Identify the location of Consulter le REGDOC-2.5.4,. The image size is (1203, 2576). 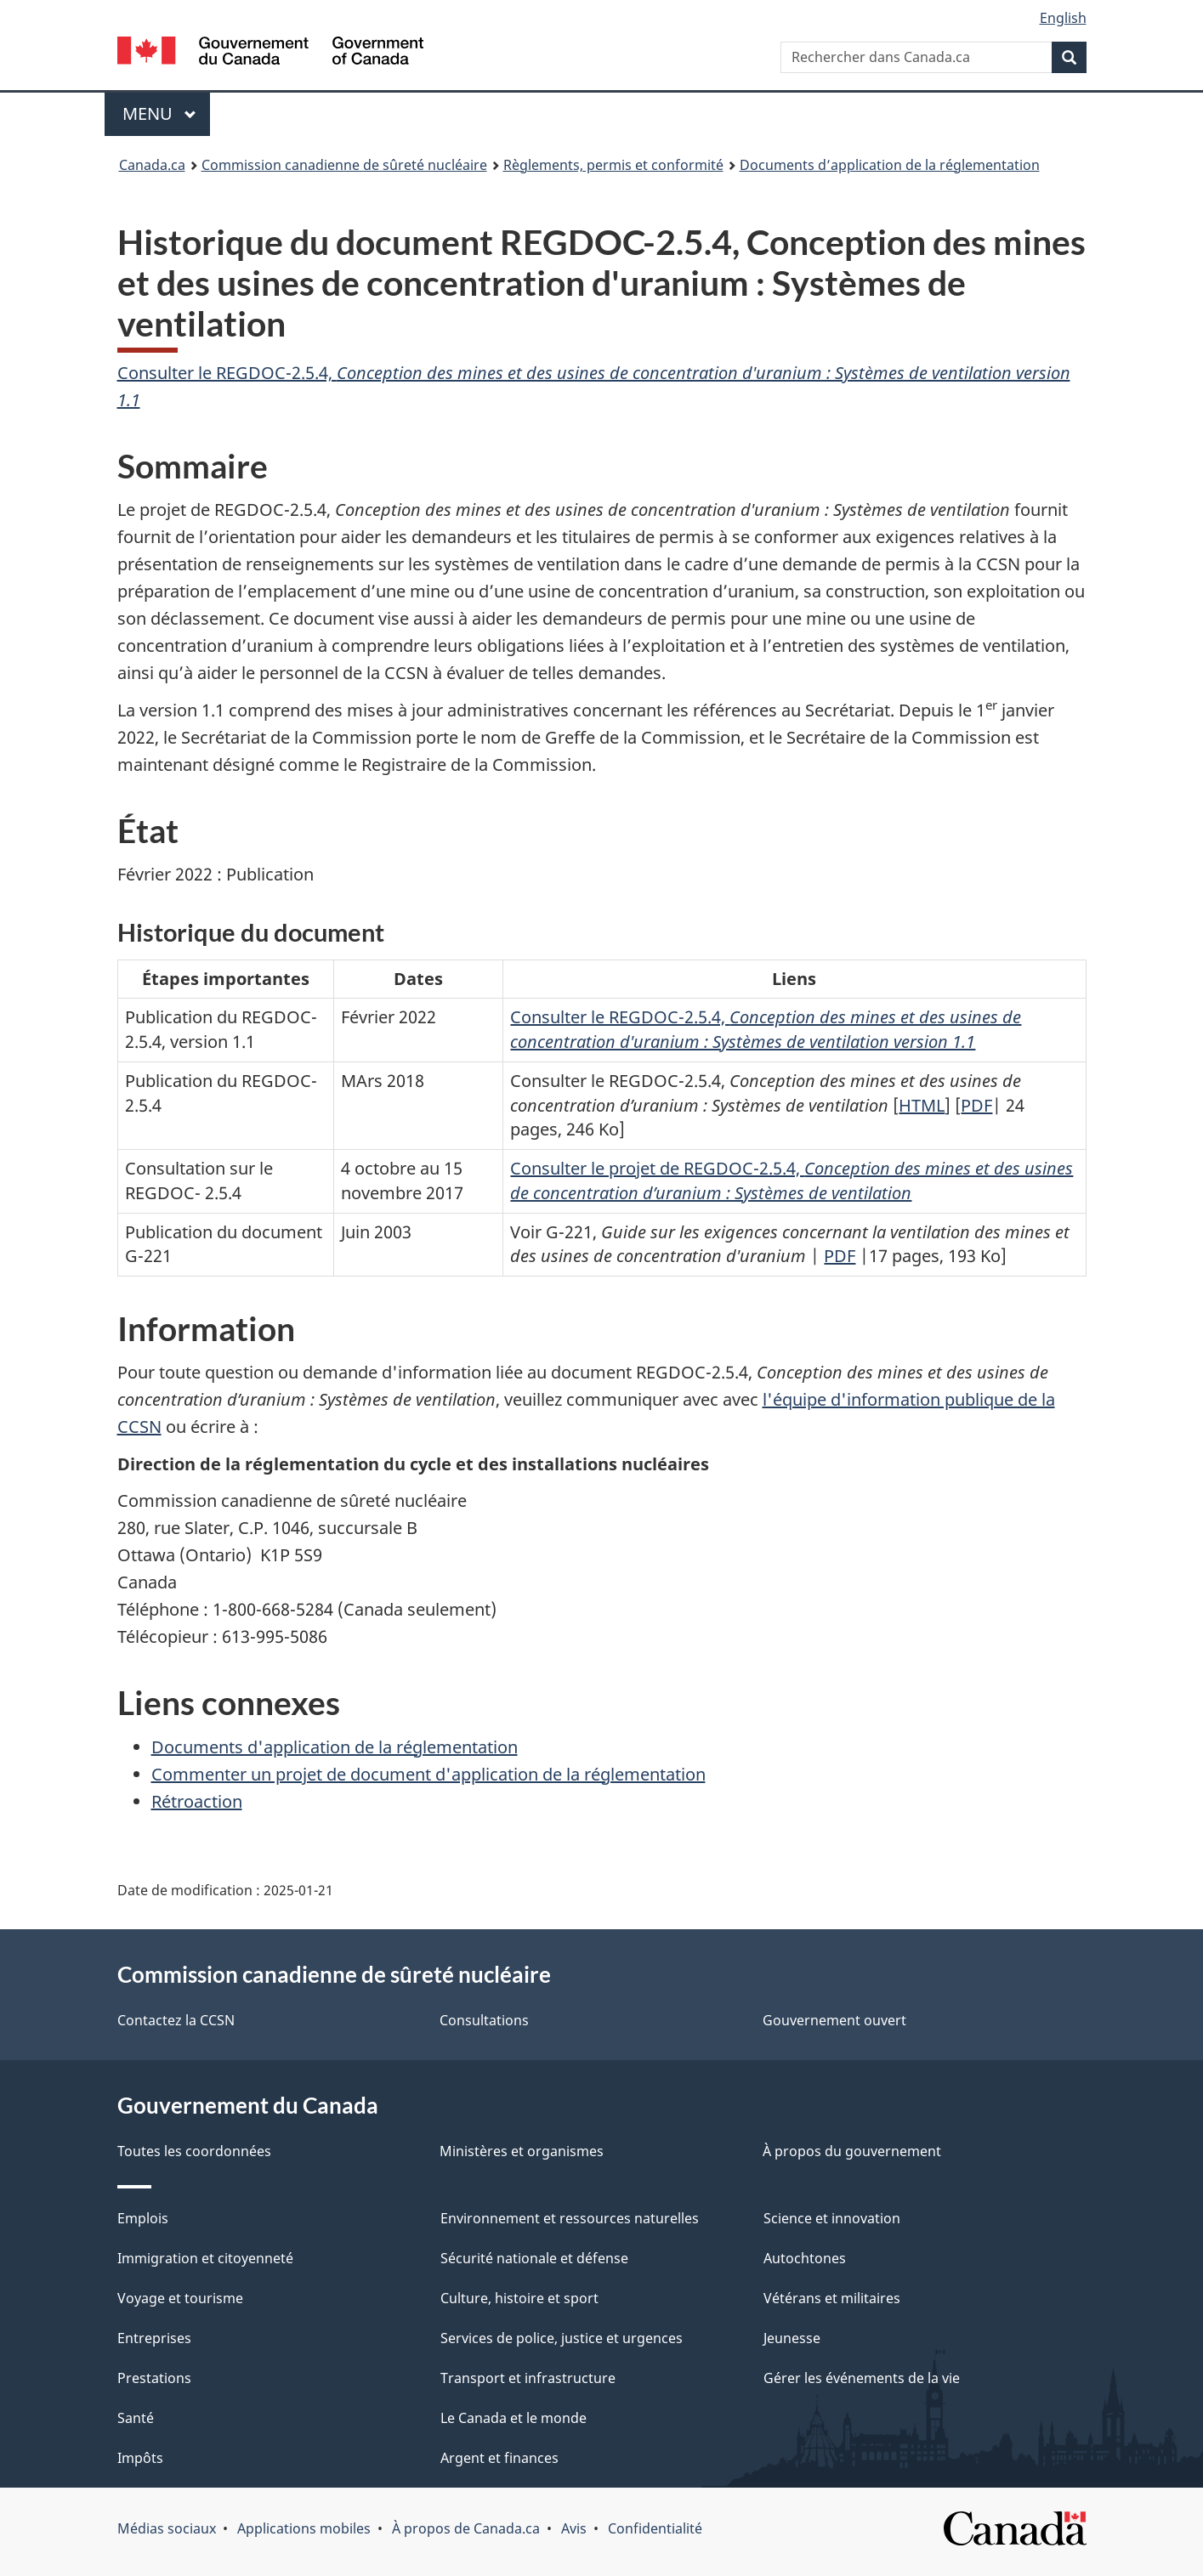
(765, 1029).